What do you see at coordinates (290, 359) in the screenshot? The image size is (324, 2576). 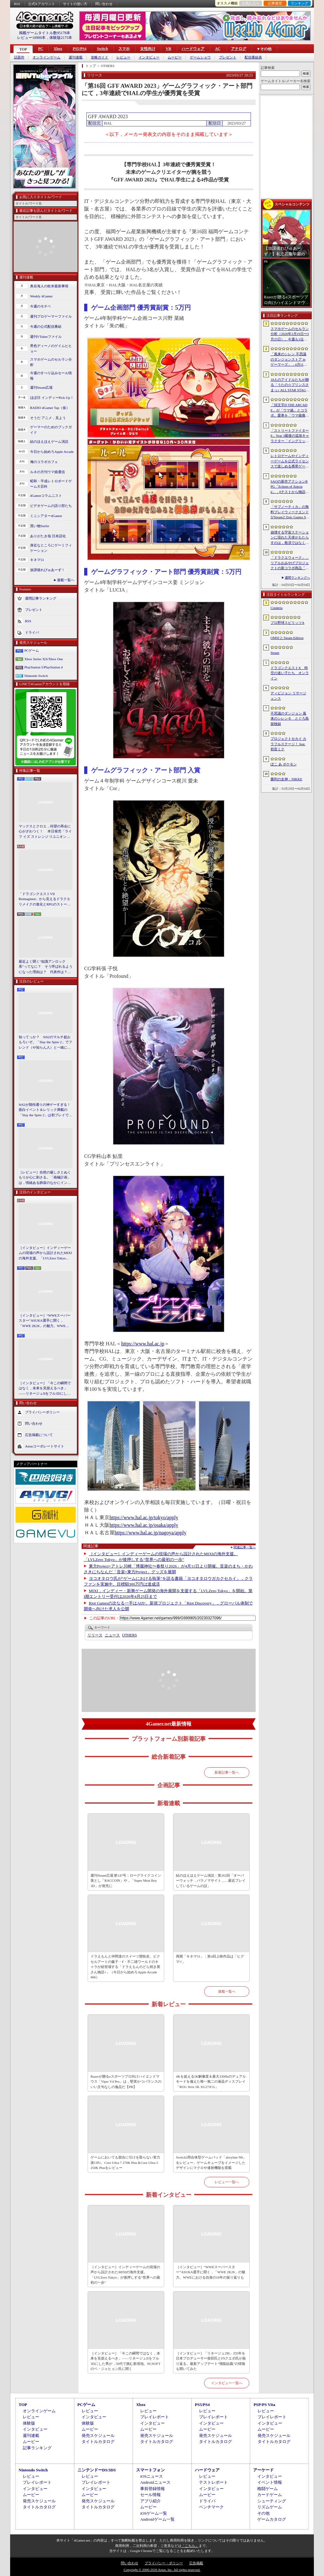 I see `「風来のシレン 不思議のダンジョンストア in ゲーマーズ」，4月11日より開催。シレンのぬいぐるみやアクリルキーホルダーなどをラインナップ` at bounding box center [290, 359].